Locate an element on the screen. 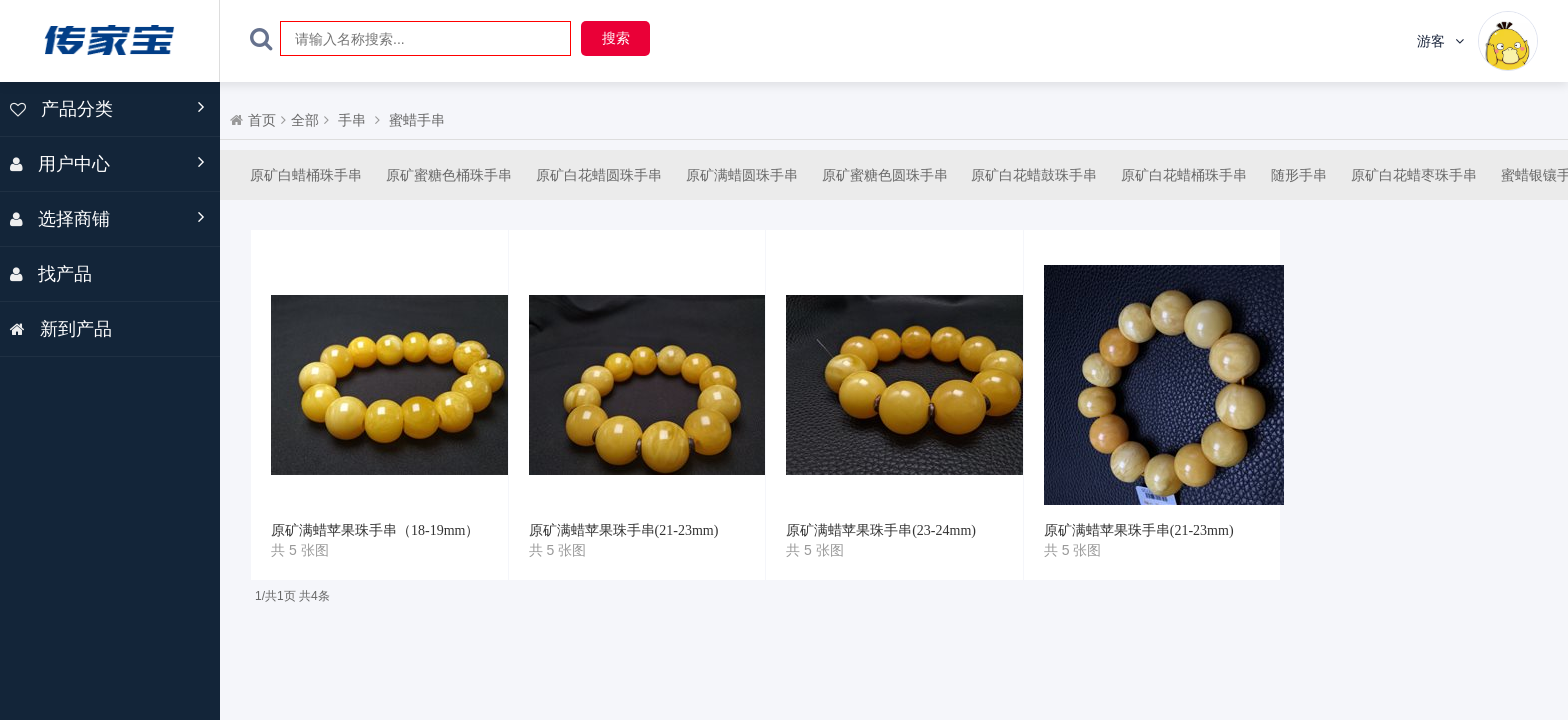 The width and height of the screenshot is (1568, 720). 原矿白花蜡圆珠手串 is located at coordinates (599, 175).